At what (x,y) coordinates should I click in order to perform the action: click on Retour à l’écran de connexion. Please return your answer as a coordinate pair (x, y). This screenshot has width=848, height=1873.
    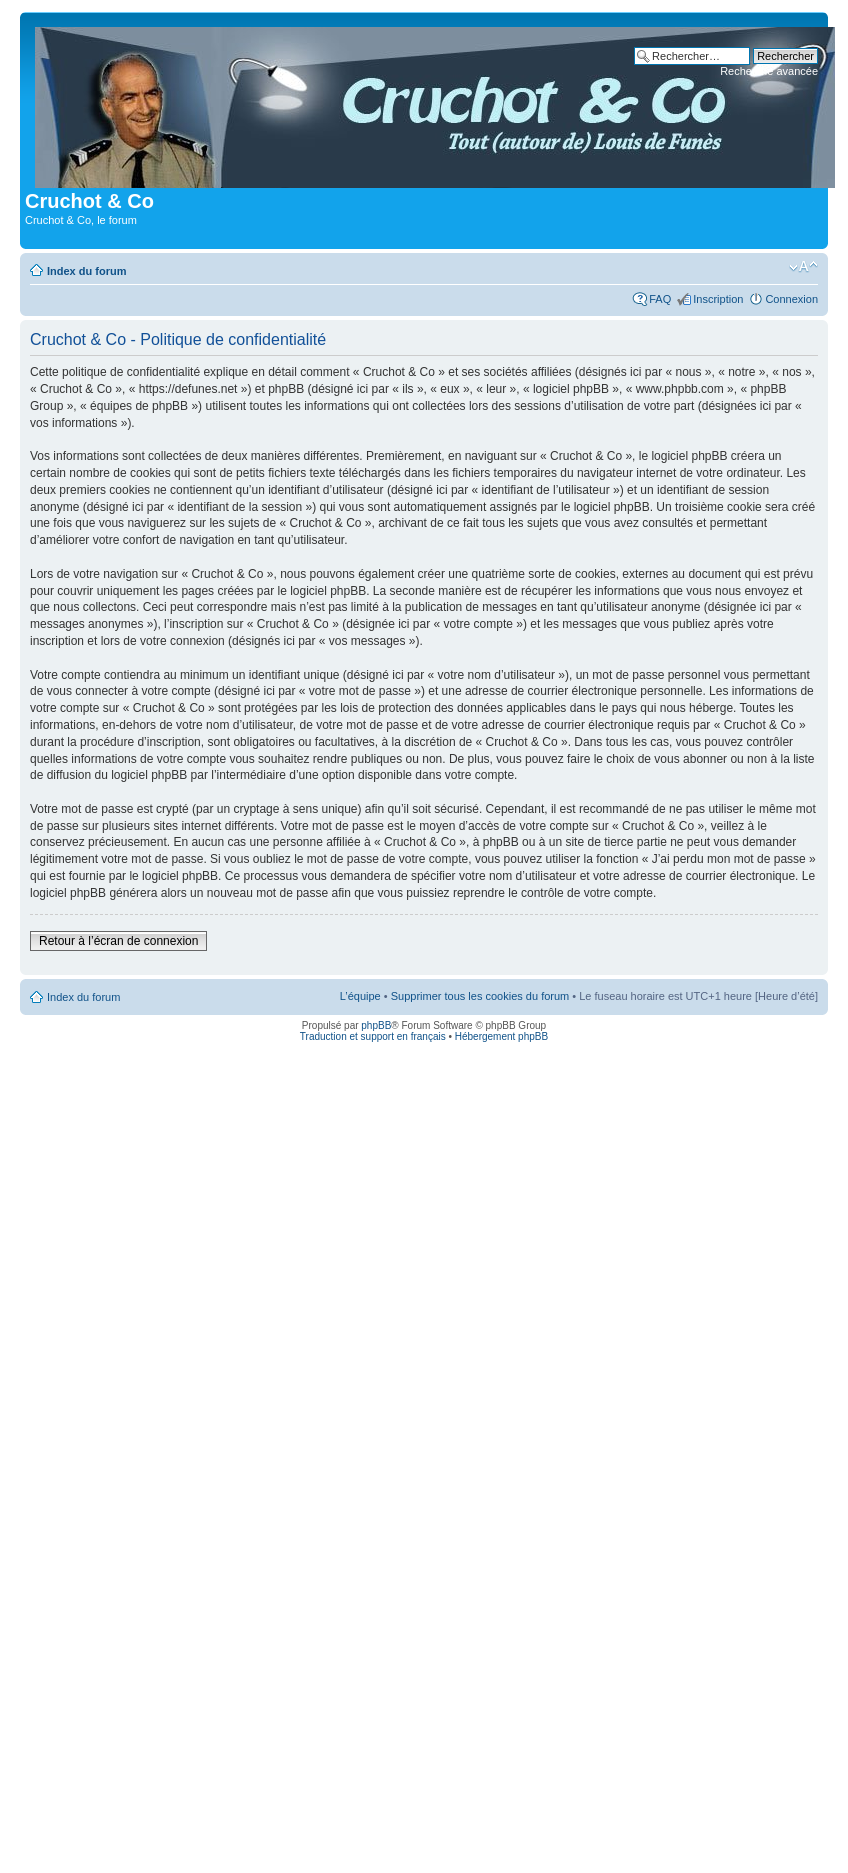
    Looking at the image, I should click on (118, 941).